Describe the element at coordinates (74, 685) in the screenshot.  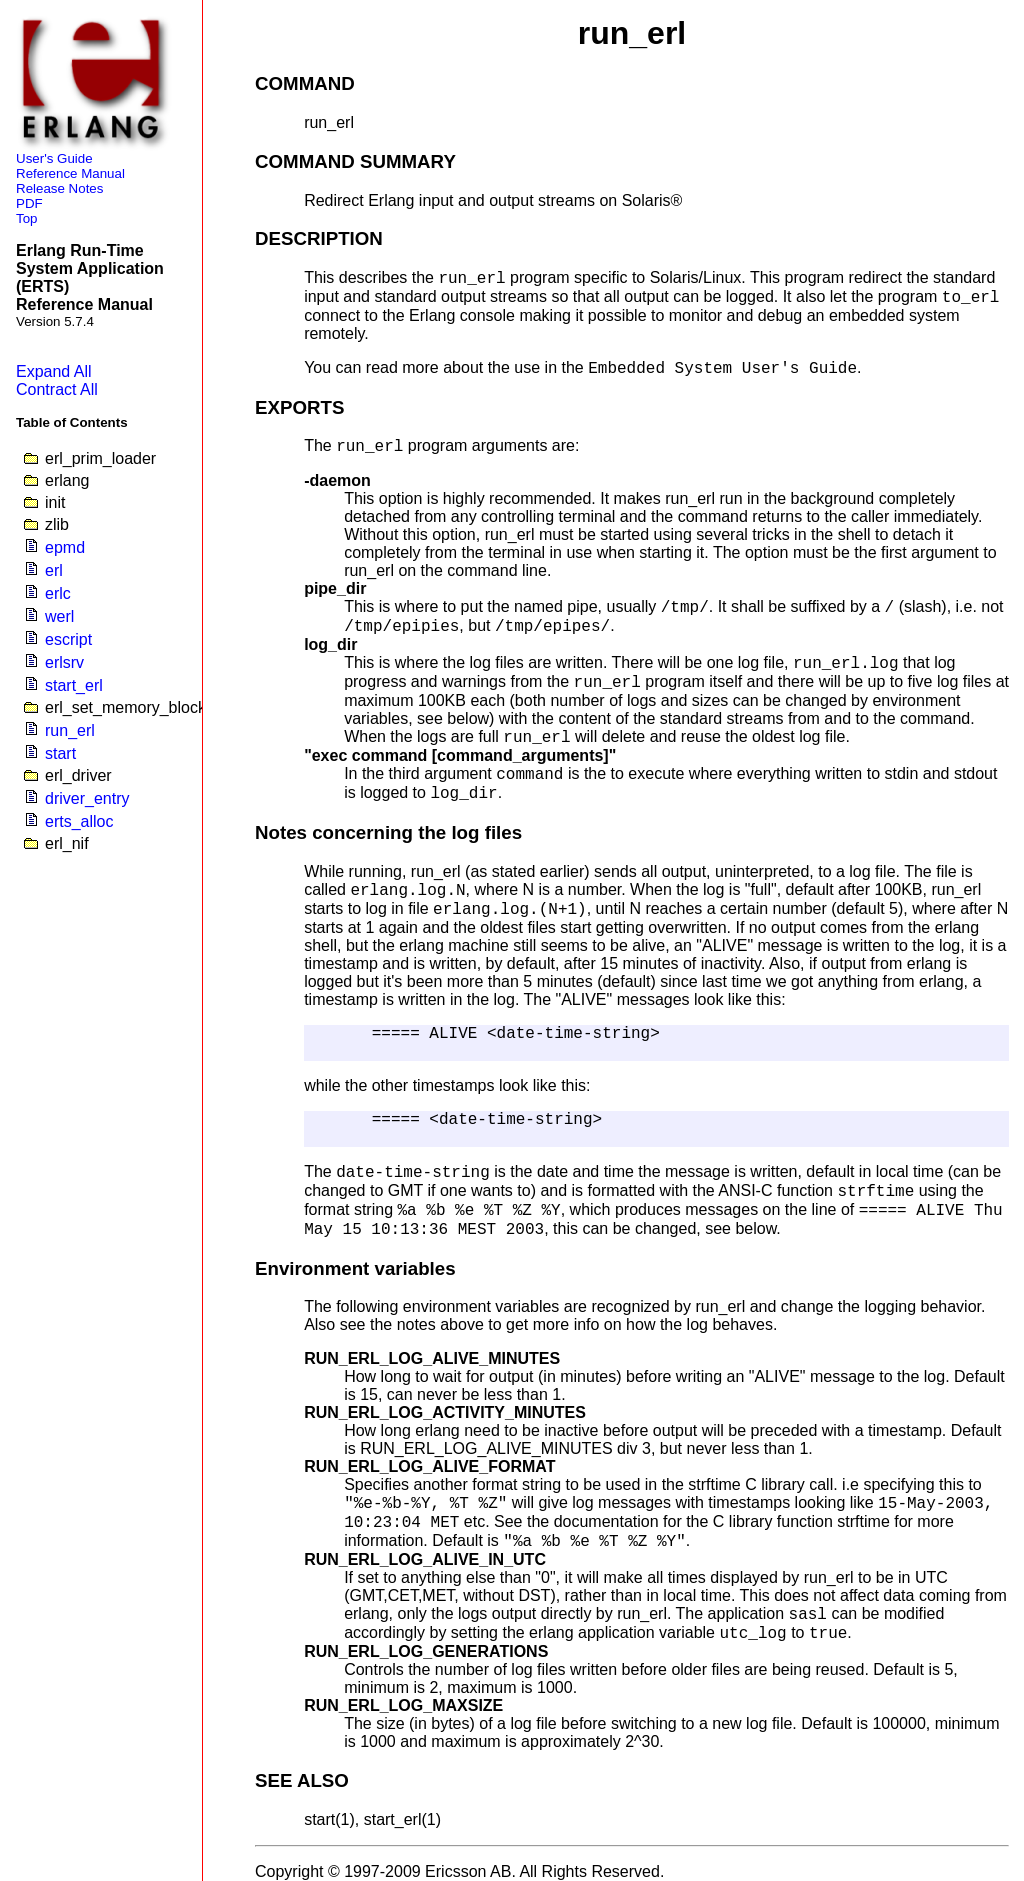
I see `start_erl` at that location.